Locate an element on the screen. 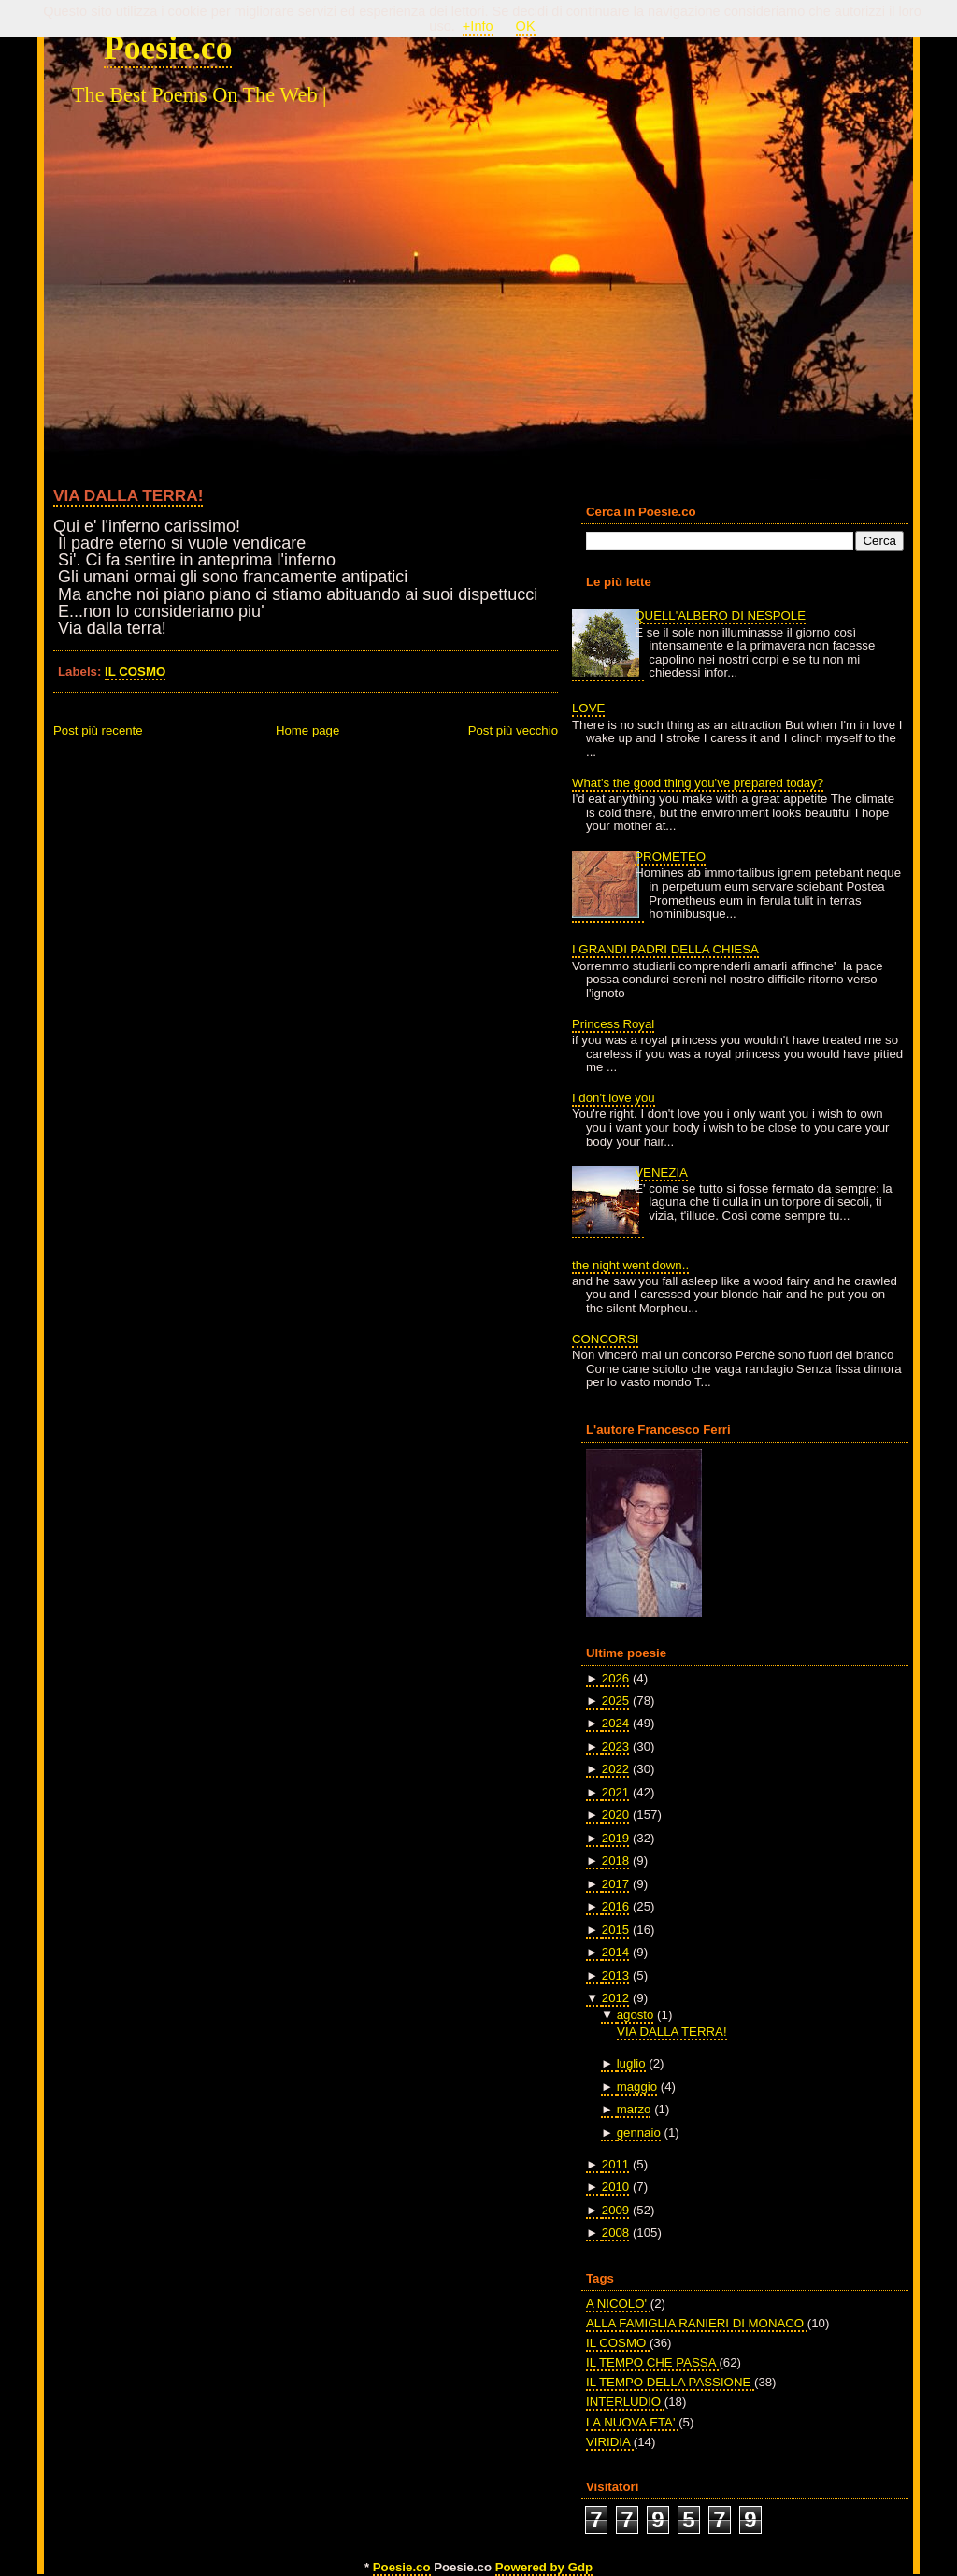 Image resolution: width=957 pixels, height=2576 pixels. VIRIDIA is located at coordinates (610, 2442).